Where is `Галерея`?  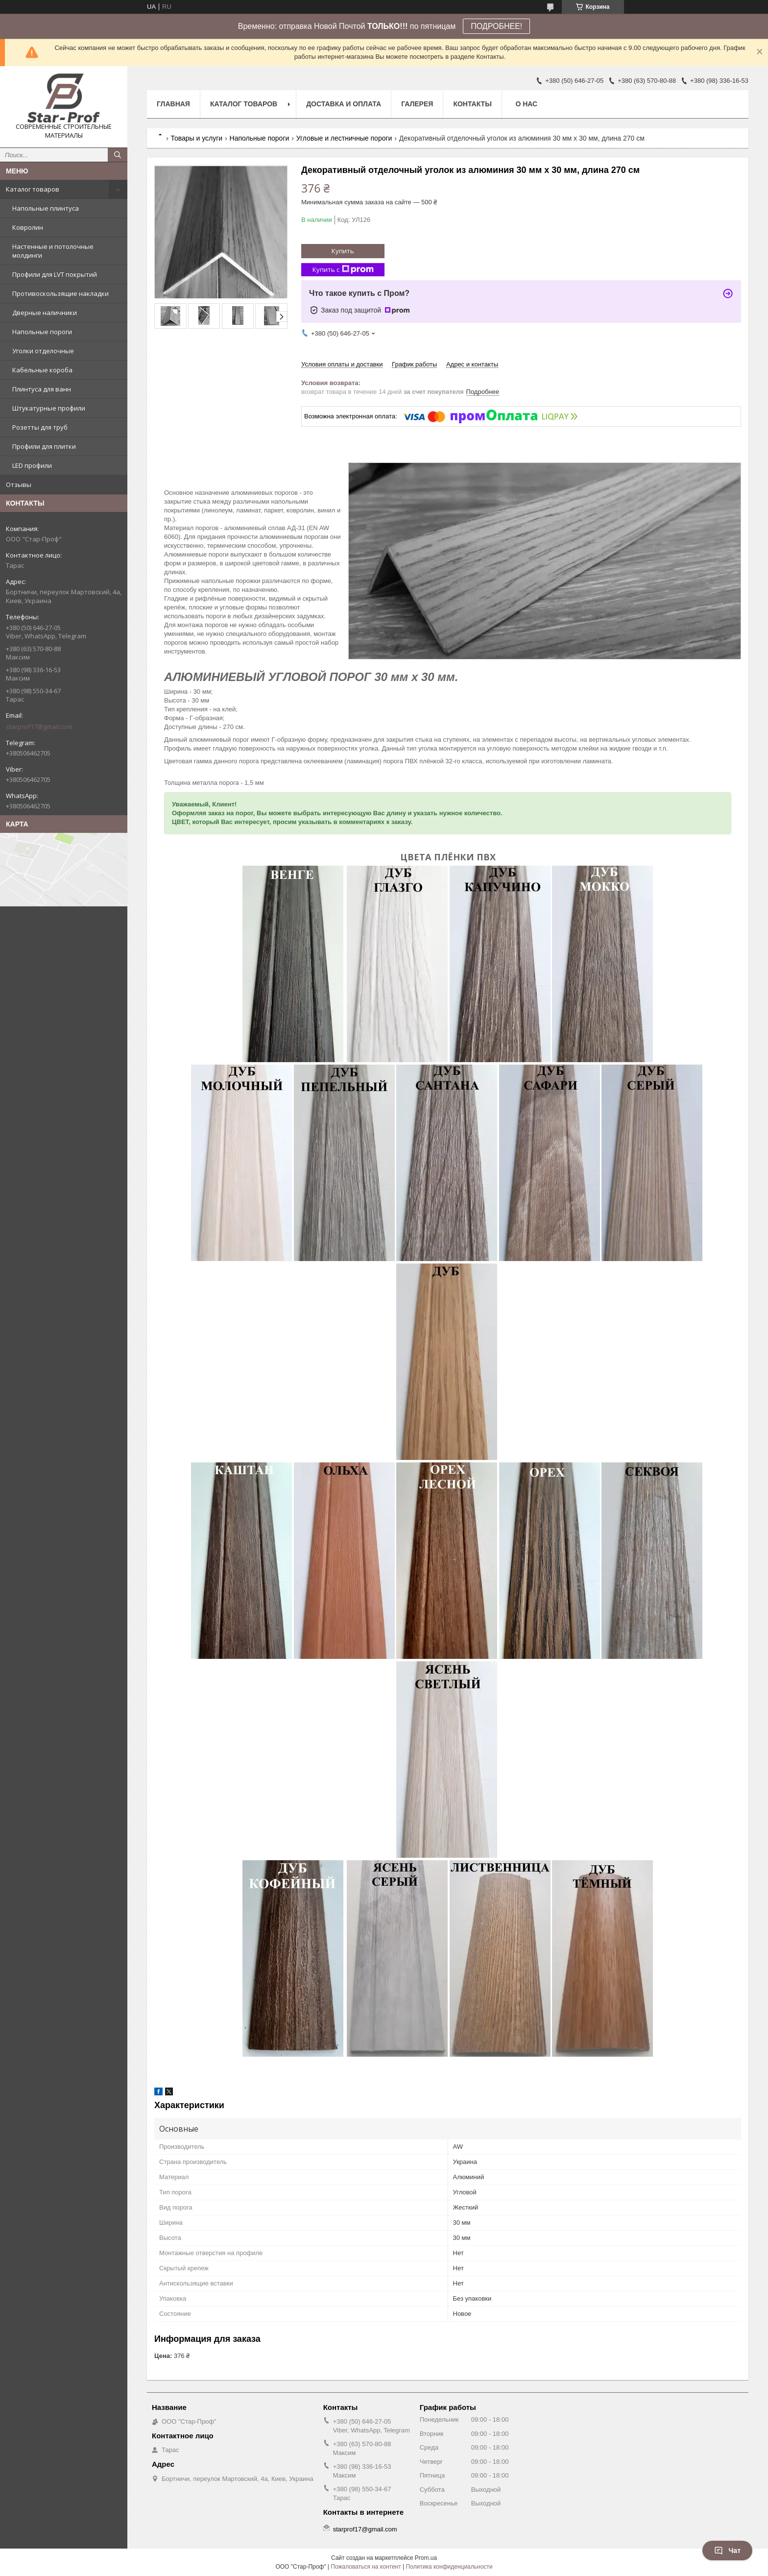 Галерея is located at coordinates (417, 104).